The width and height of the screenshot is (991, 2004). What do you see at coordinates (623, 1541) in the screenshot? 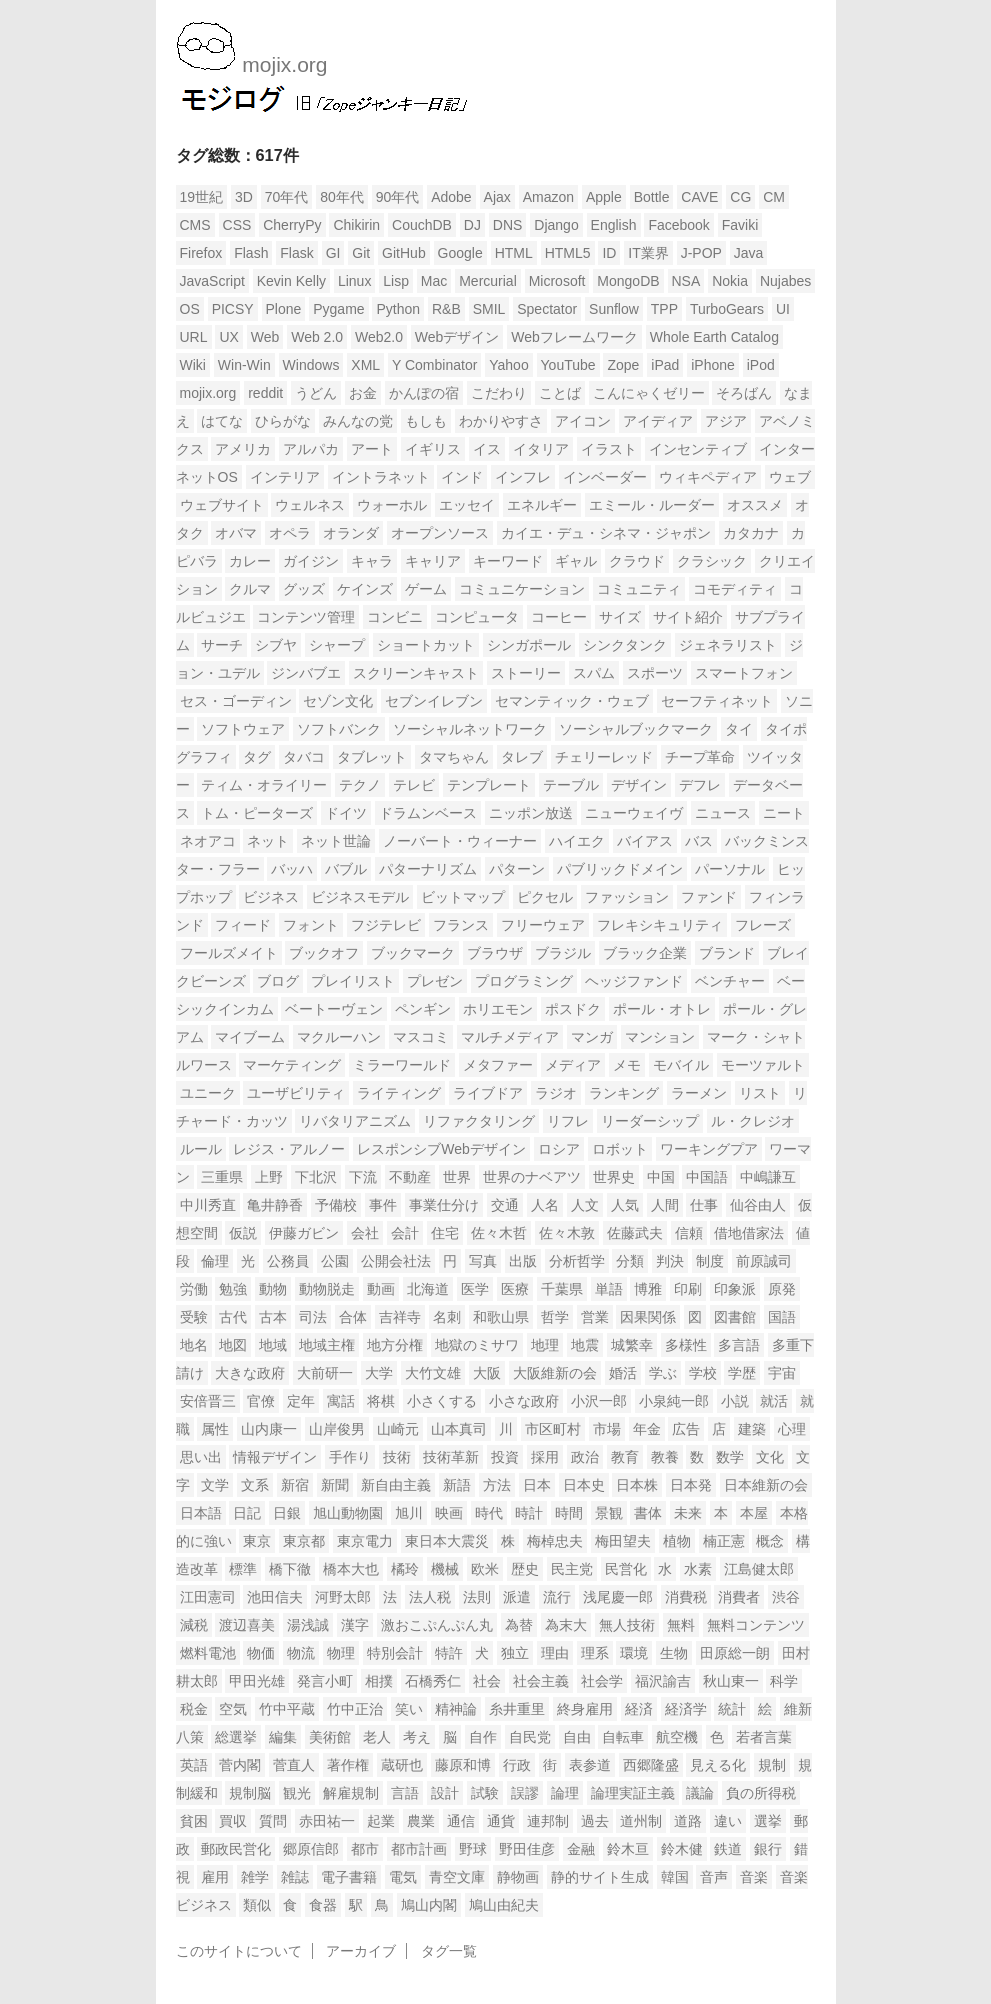
I see `梅田望夫` at bounding box center [623, 1541].